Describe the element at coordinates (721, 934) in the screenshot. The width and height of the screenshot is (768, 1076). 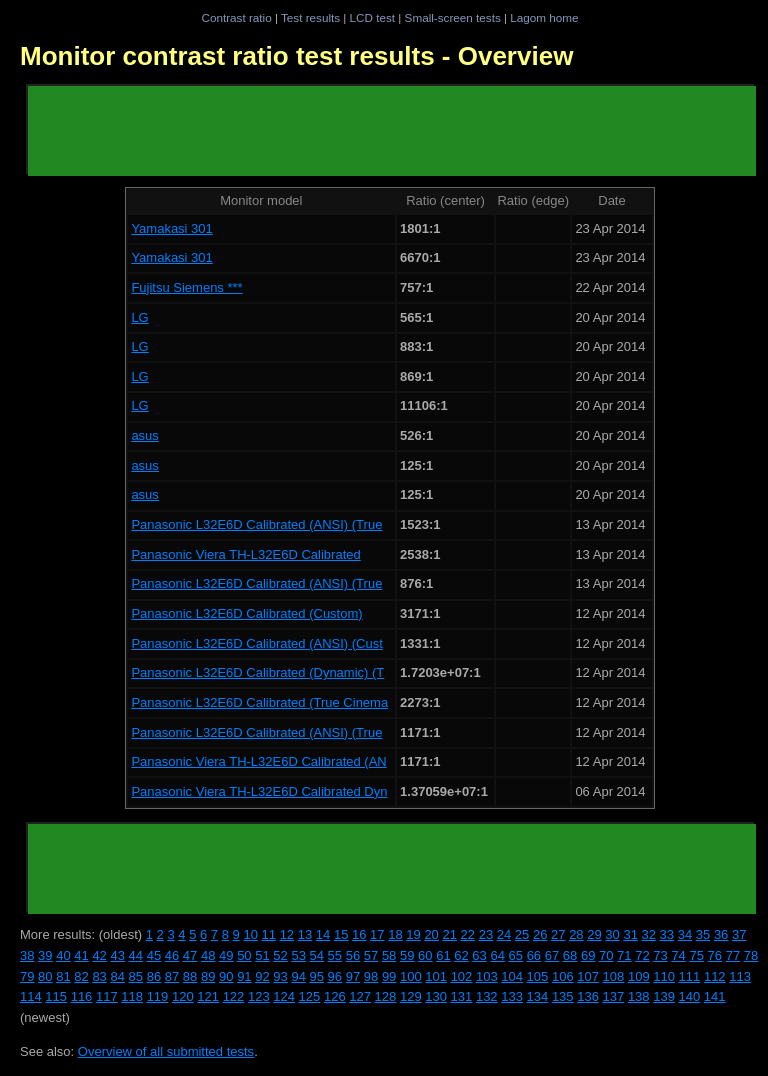
I see `36` at that location.